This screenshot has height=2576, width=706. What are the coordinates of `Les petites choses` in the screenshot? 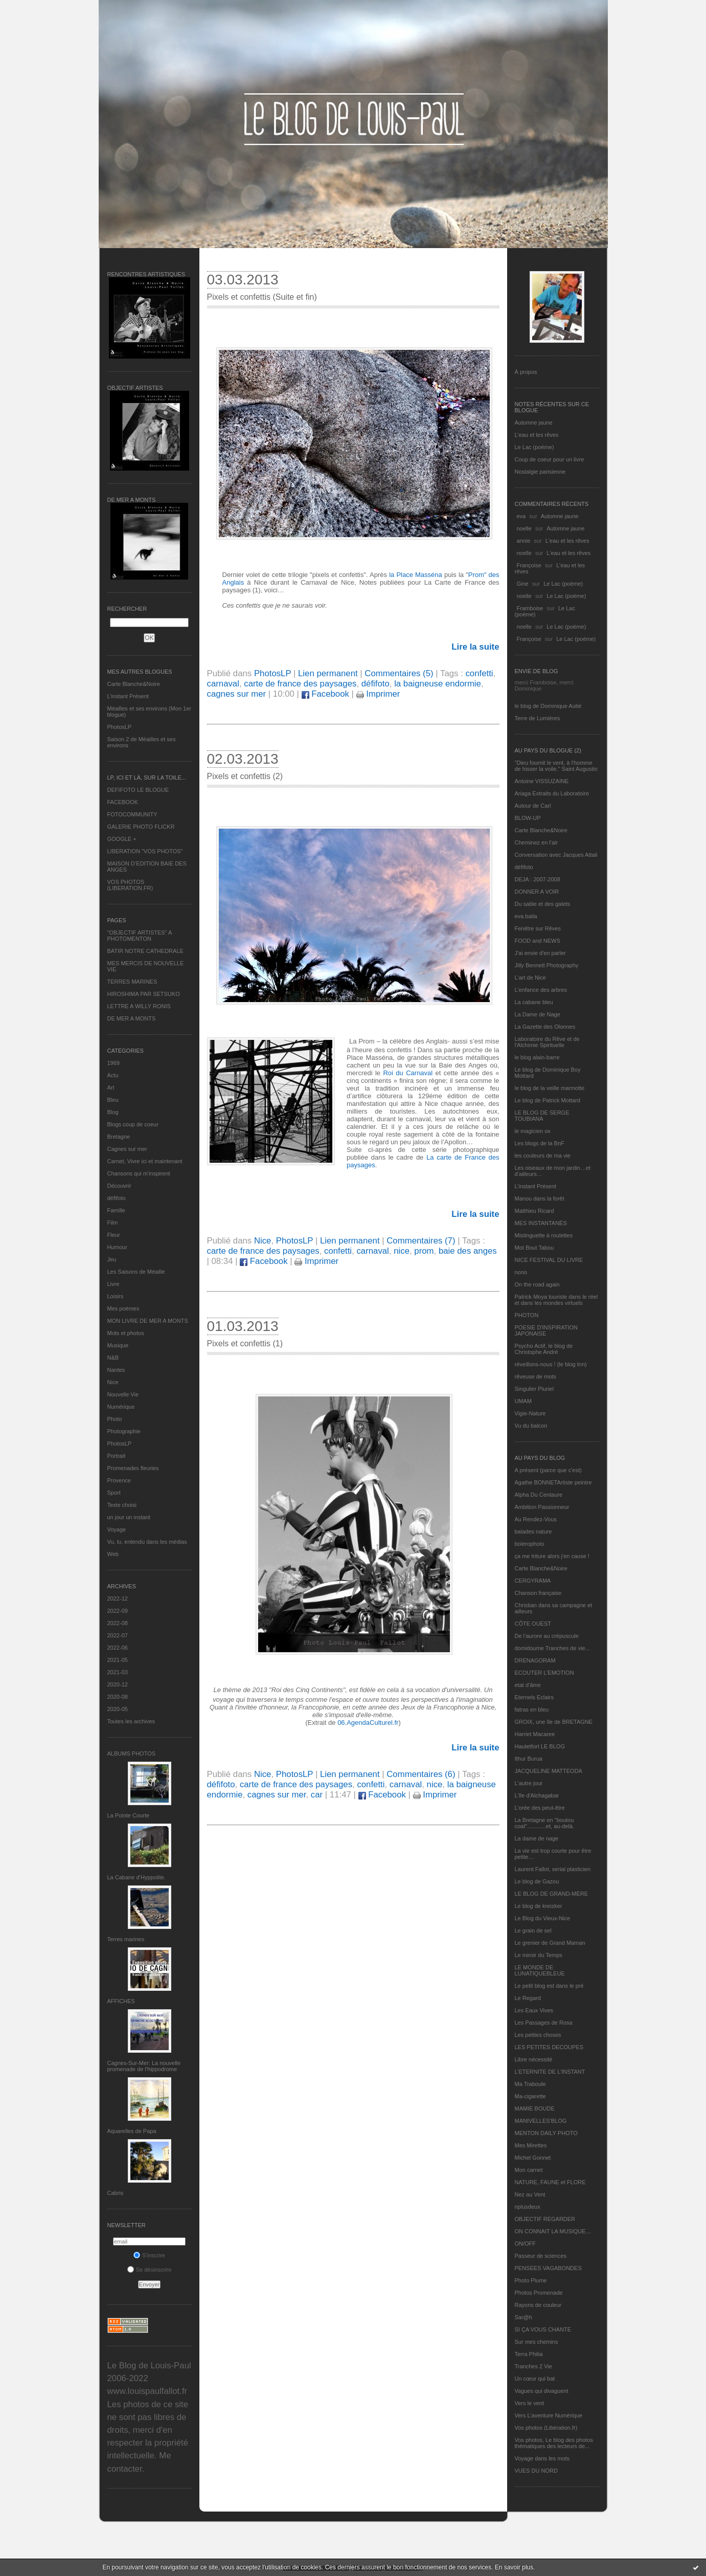 It's located at (538, 2035).